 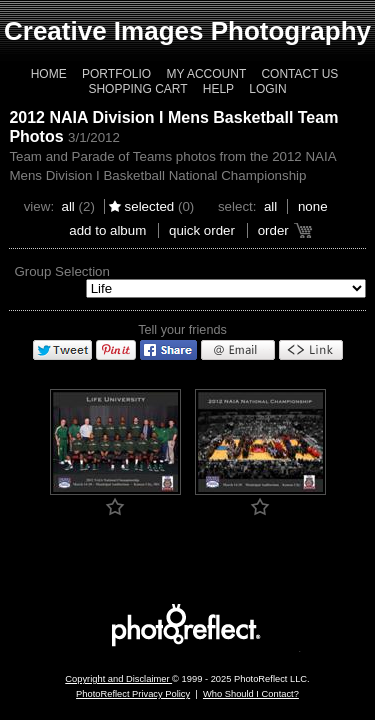 I want to click on PhotoReflect Privacy Policy, so click(x=133, y=694).